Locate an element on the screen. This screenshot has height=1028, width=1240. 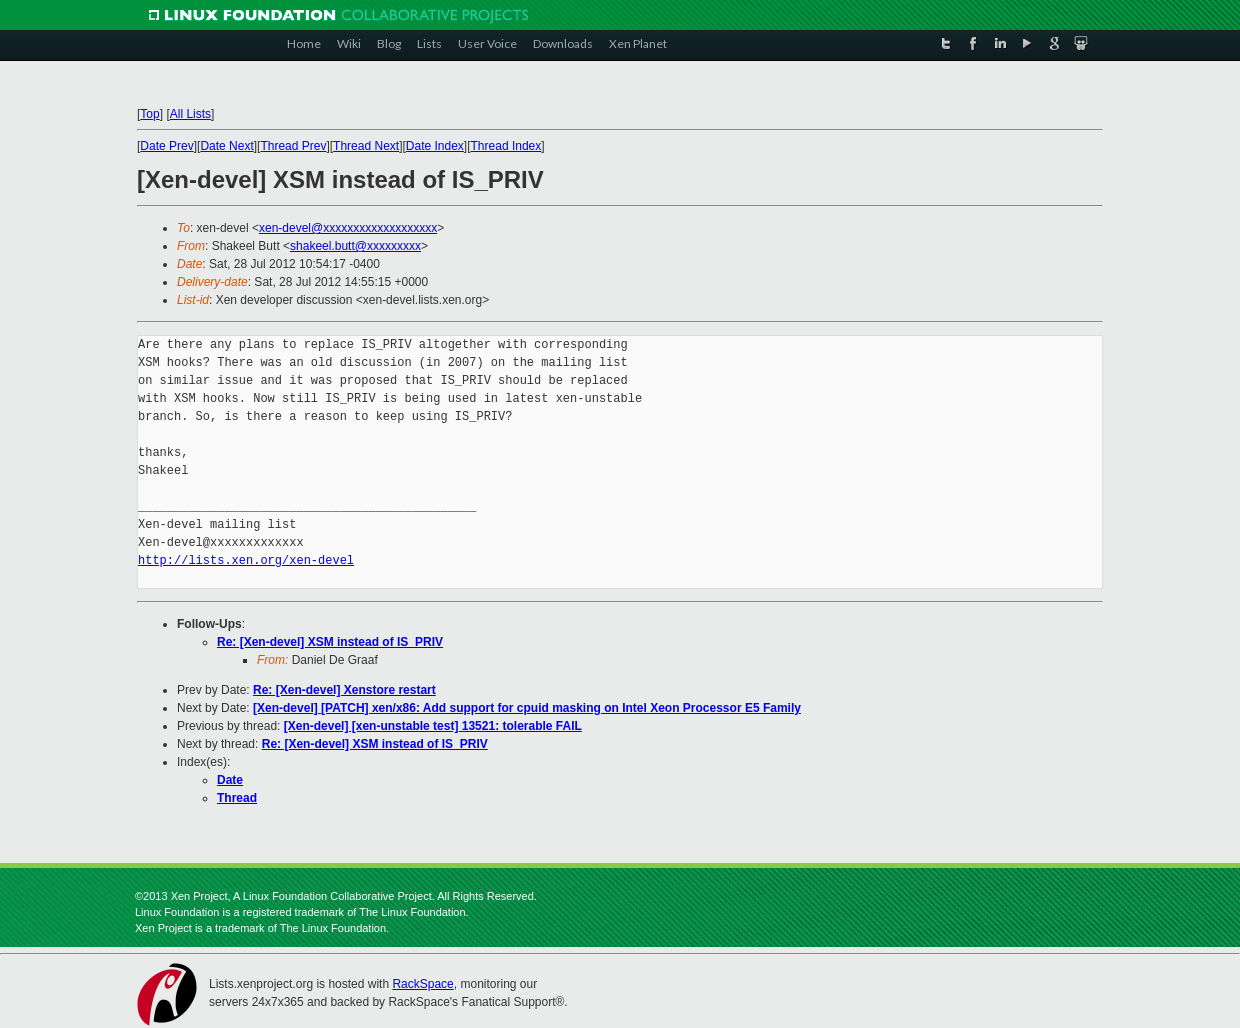
RackSpace is located at coordinates (422, 984).